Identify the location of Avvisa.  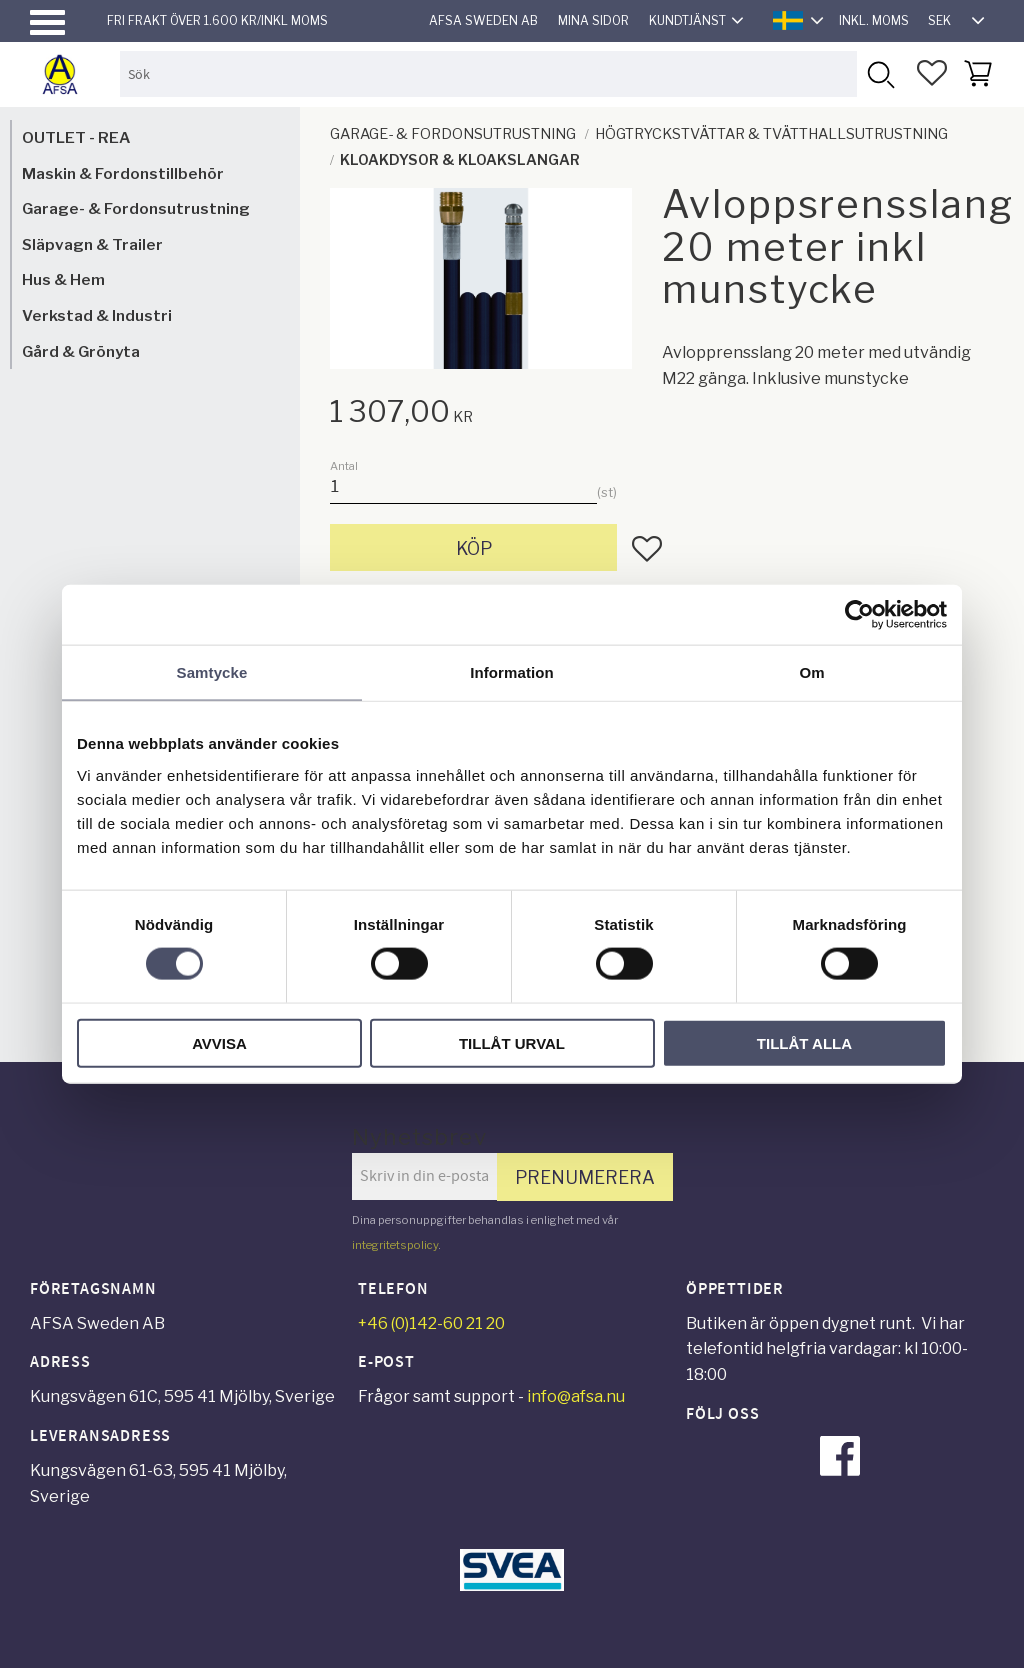
(219, 1042).